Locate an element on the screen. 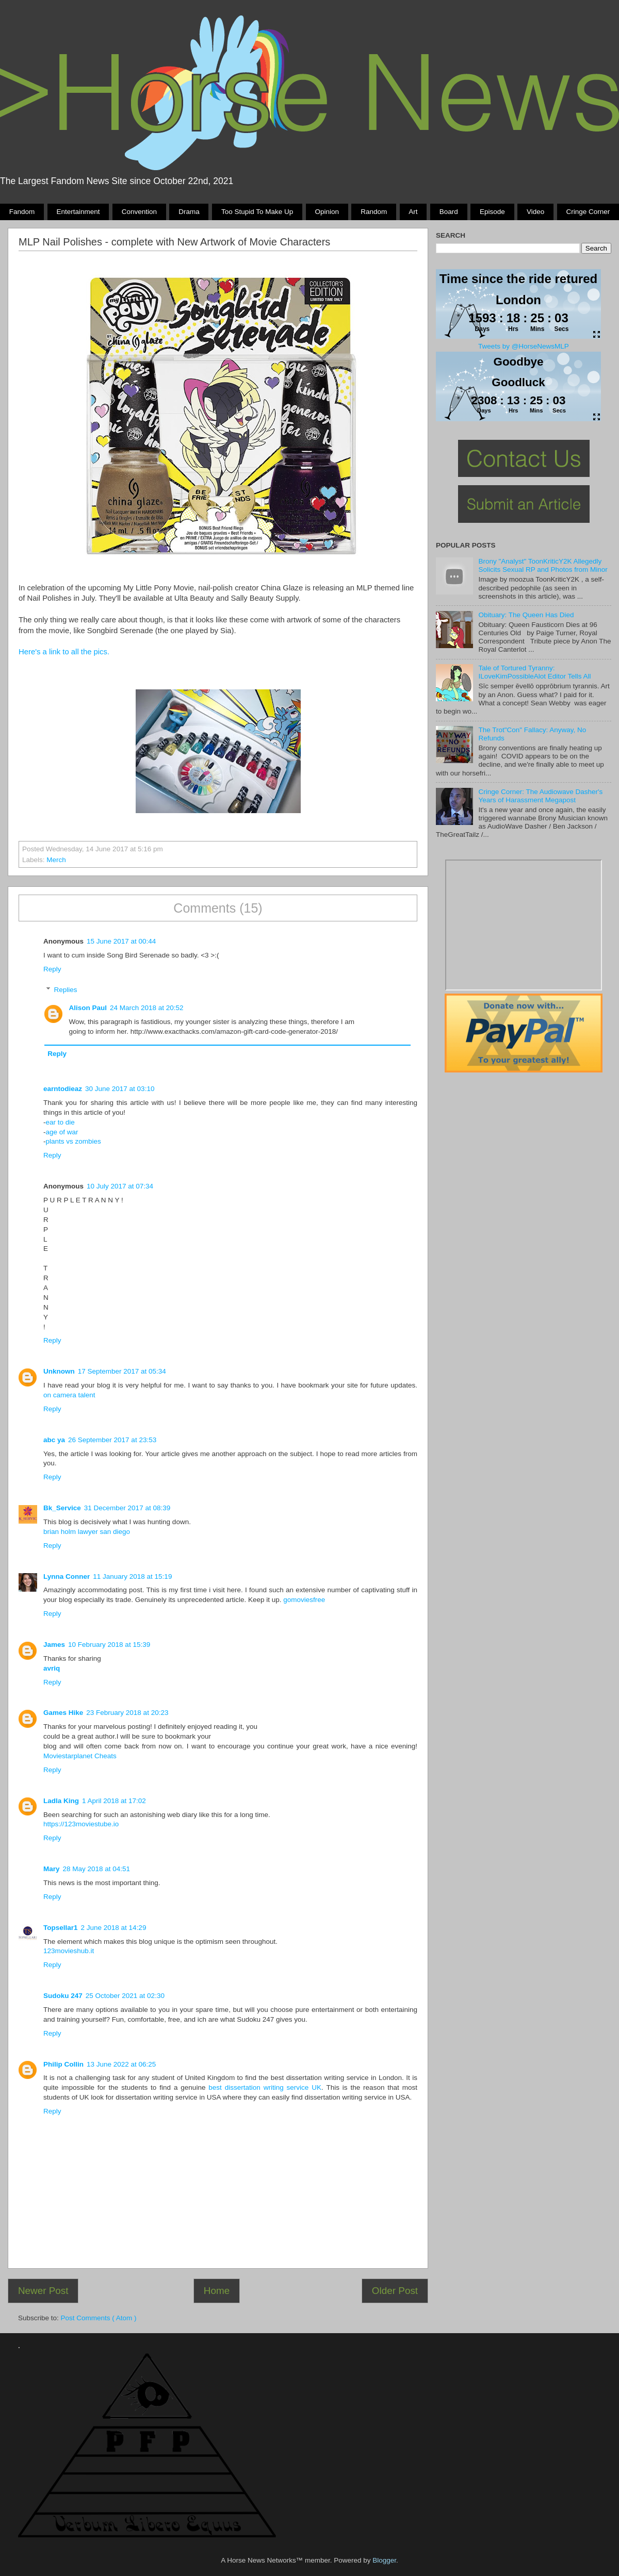 This screenshot has height=2576, width=619. Bk_Service is located at coordinates (62, 1508).